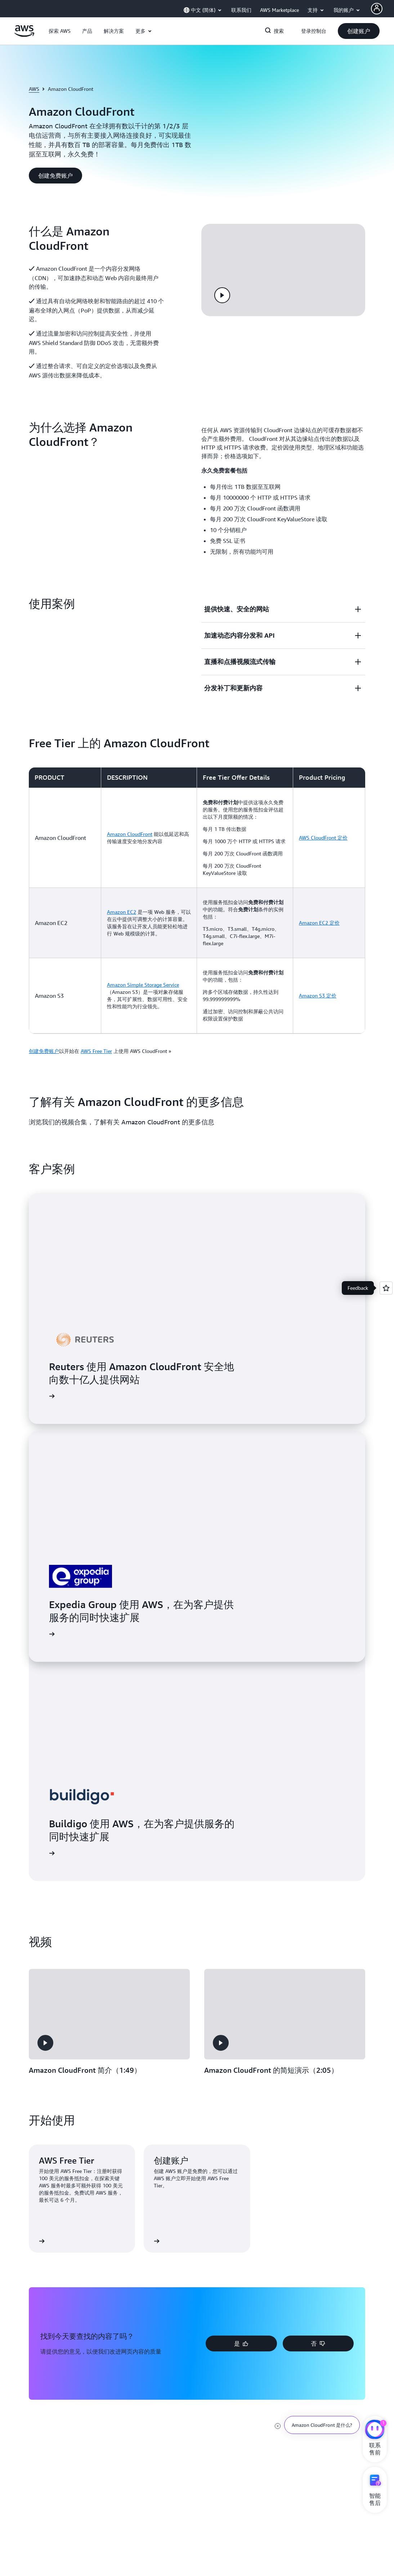 This screenshot has height=2576, width=394. I want to click on Amazon EC2, so click(121, 912).